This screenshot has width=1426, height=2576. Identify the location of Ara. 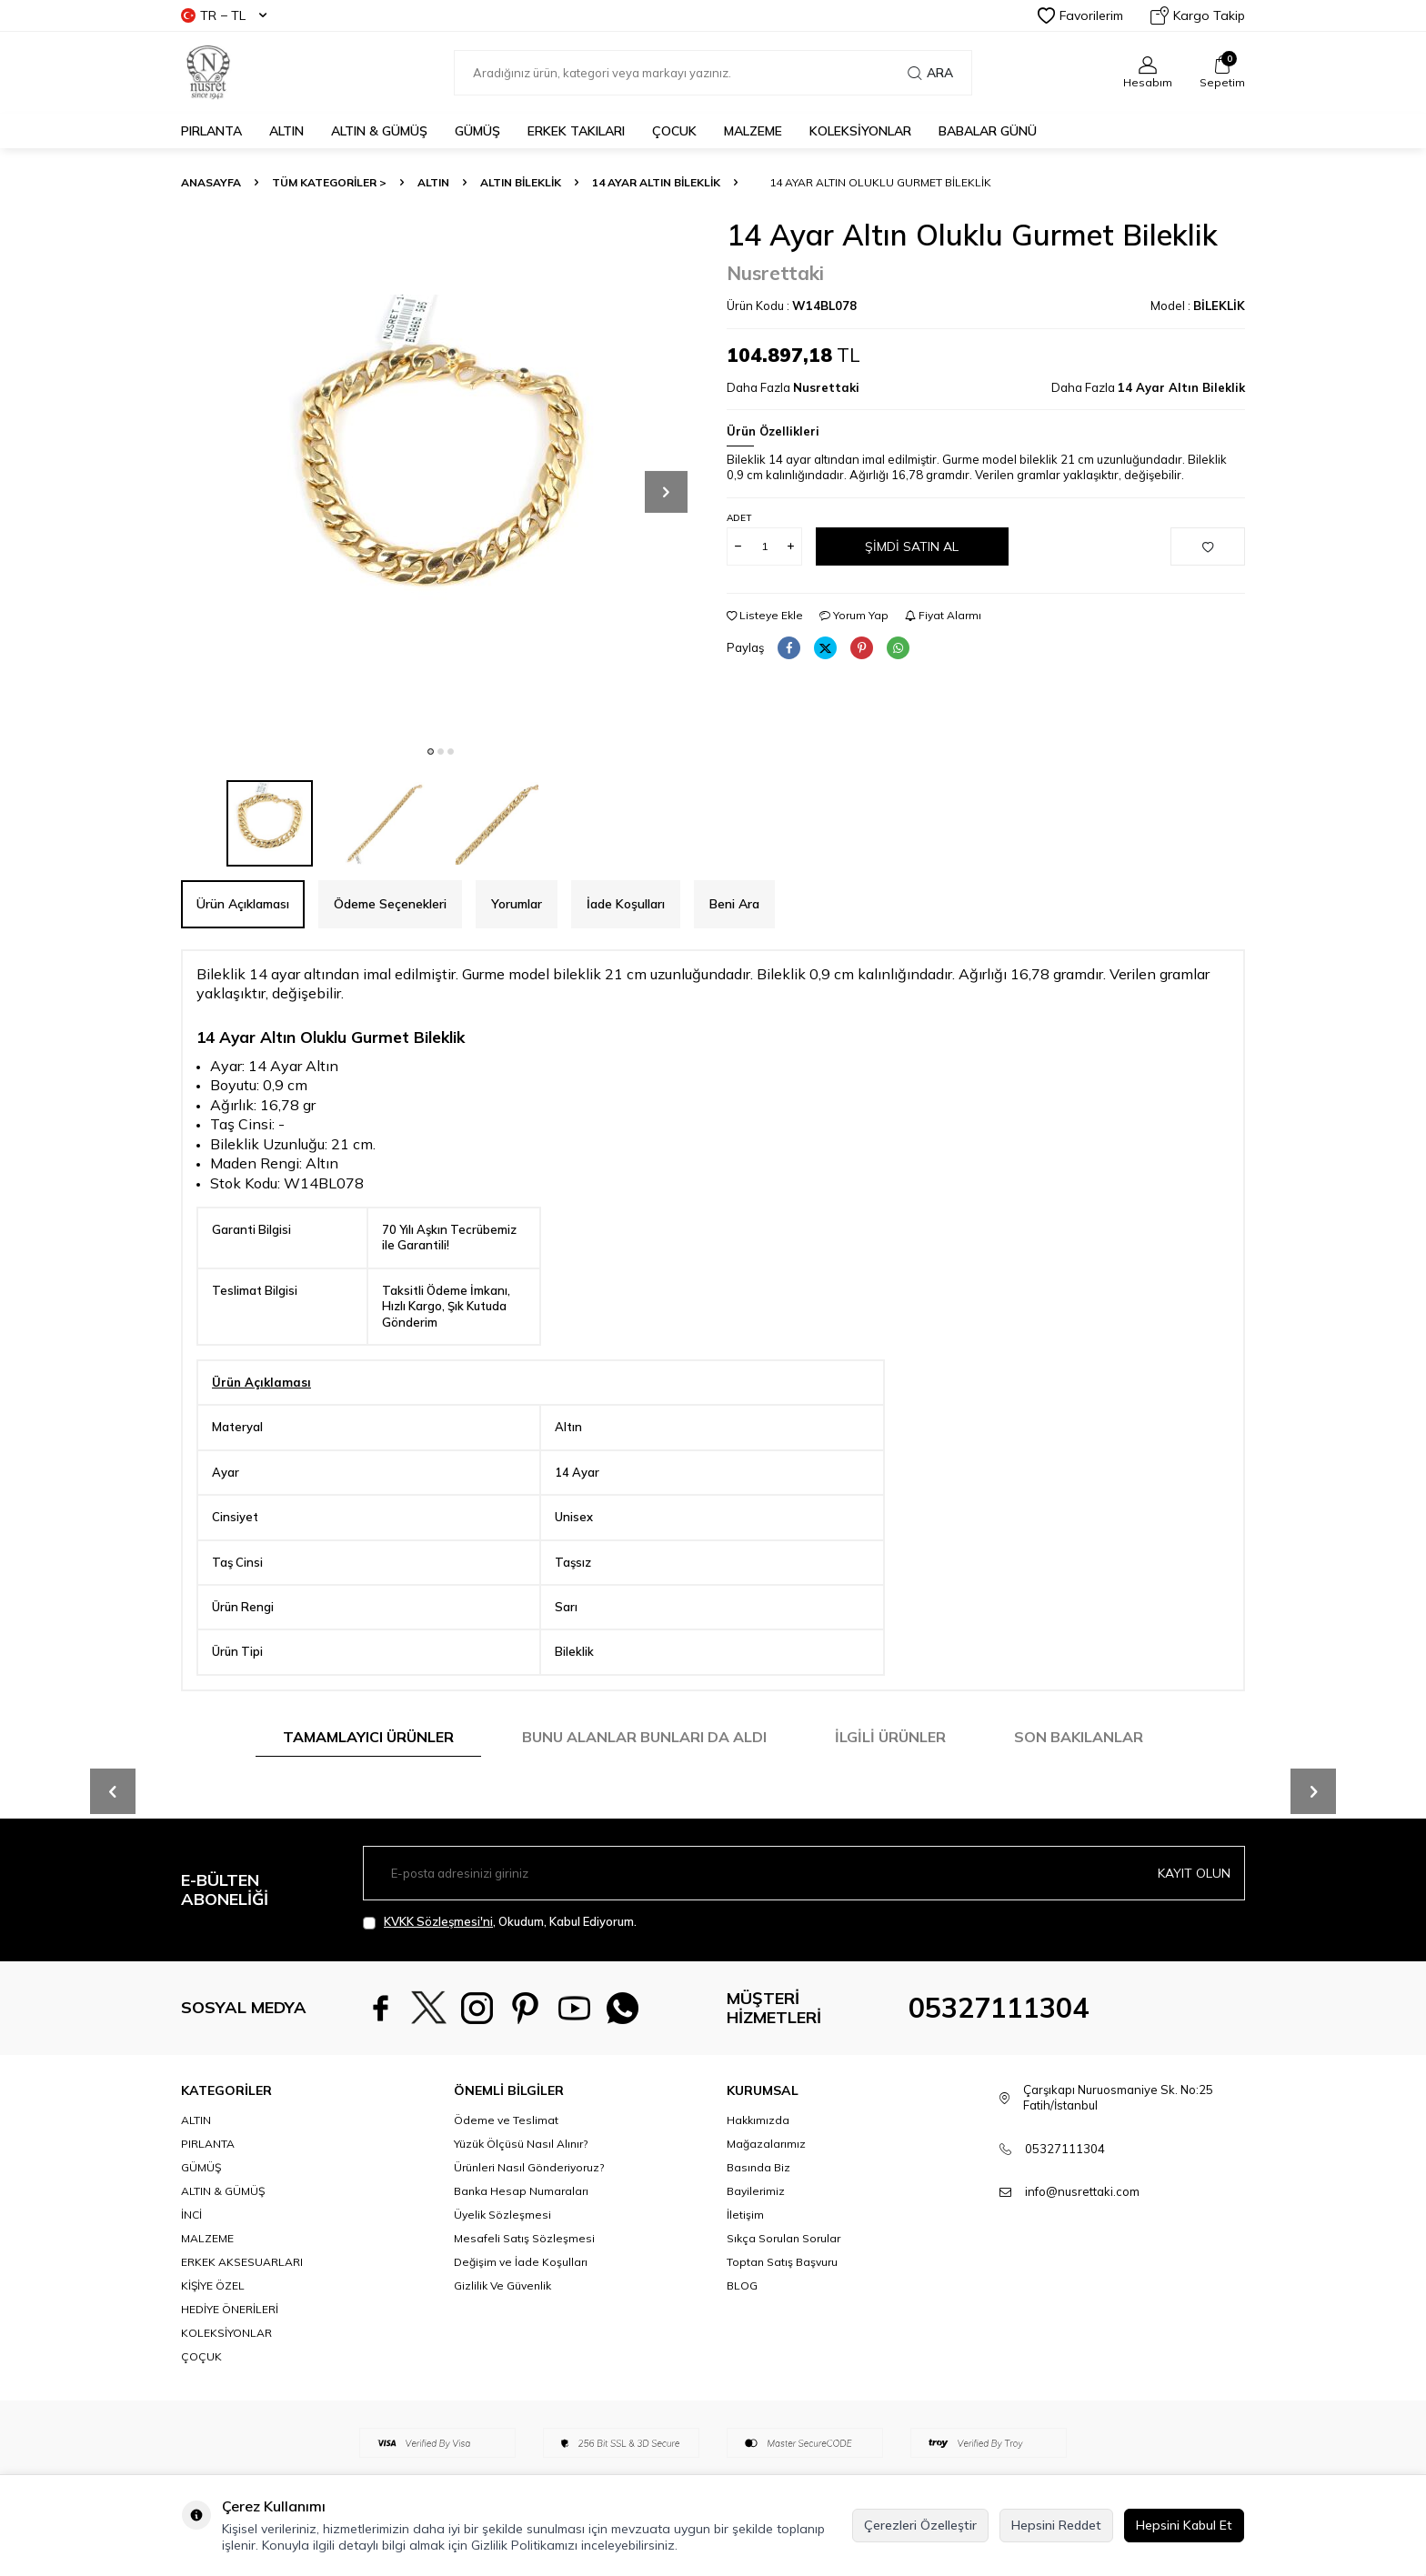
(930, 73).